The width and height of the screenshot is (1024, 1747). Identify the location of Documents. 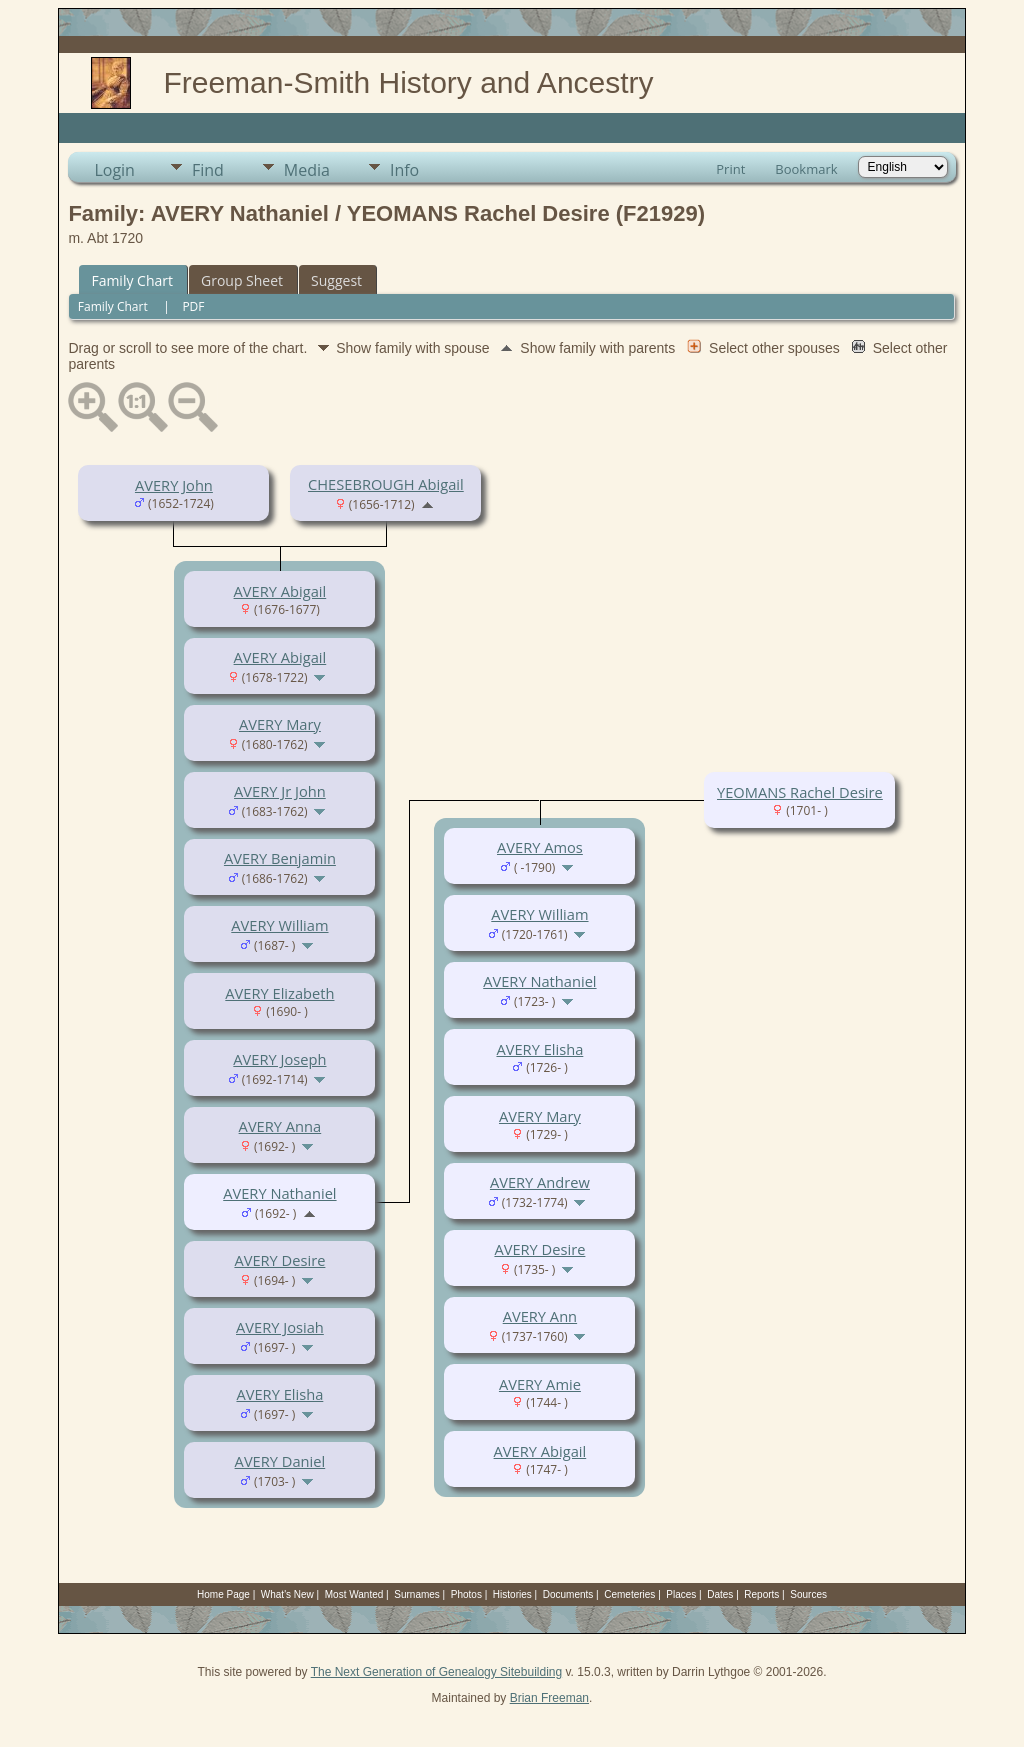
(568, 1594).